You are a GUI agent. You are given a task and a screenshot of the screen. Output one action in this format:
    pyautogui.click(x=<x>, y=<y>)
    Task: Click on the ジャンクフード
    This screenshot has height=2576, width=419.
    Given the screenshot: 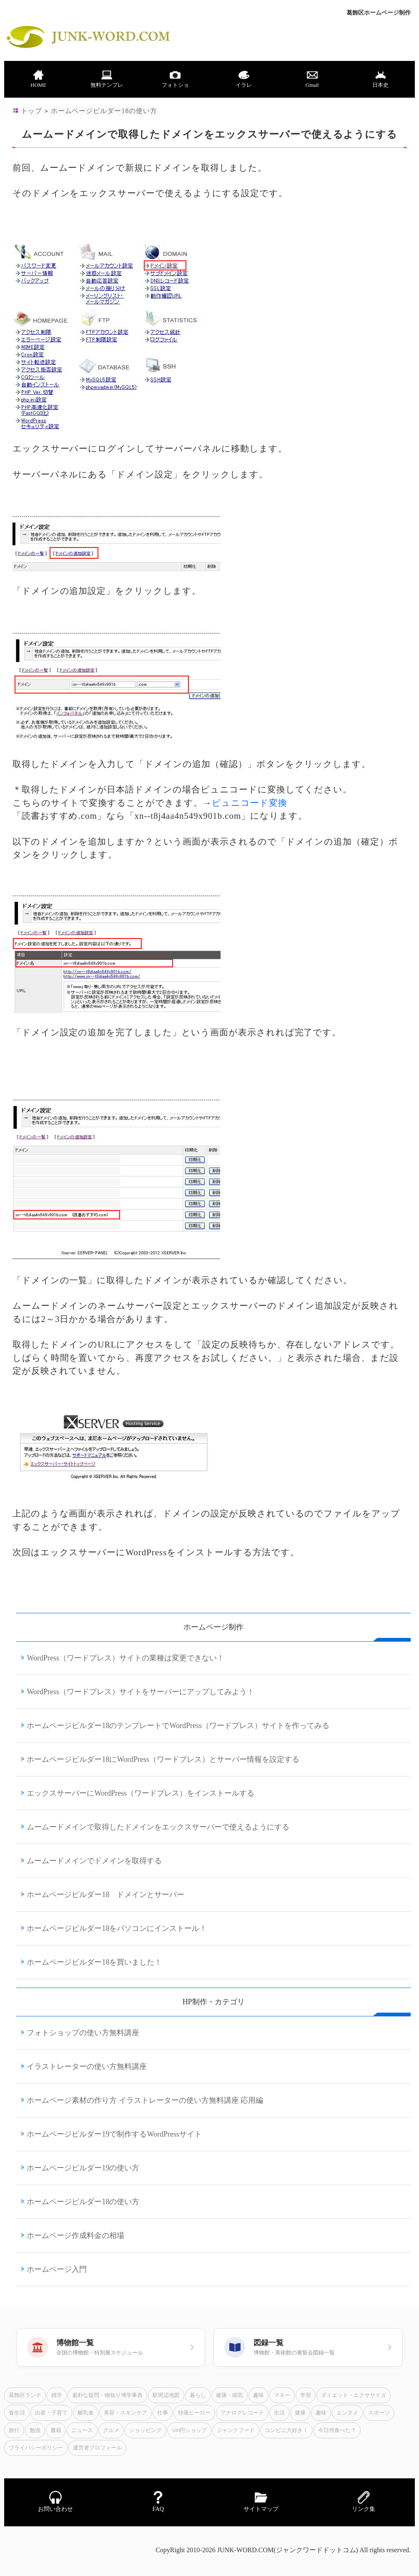 What is the action you would take?
    pyautogui.click(x=236, y=2430)
    